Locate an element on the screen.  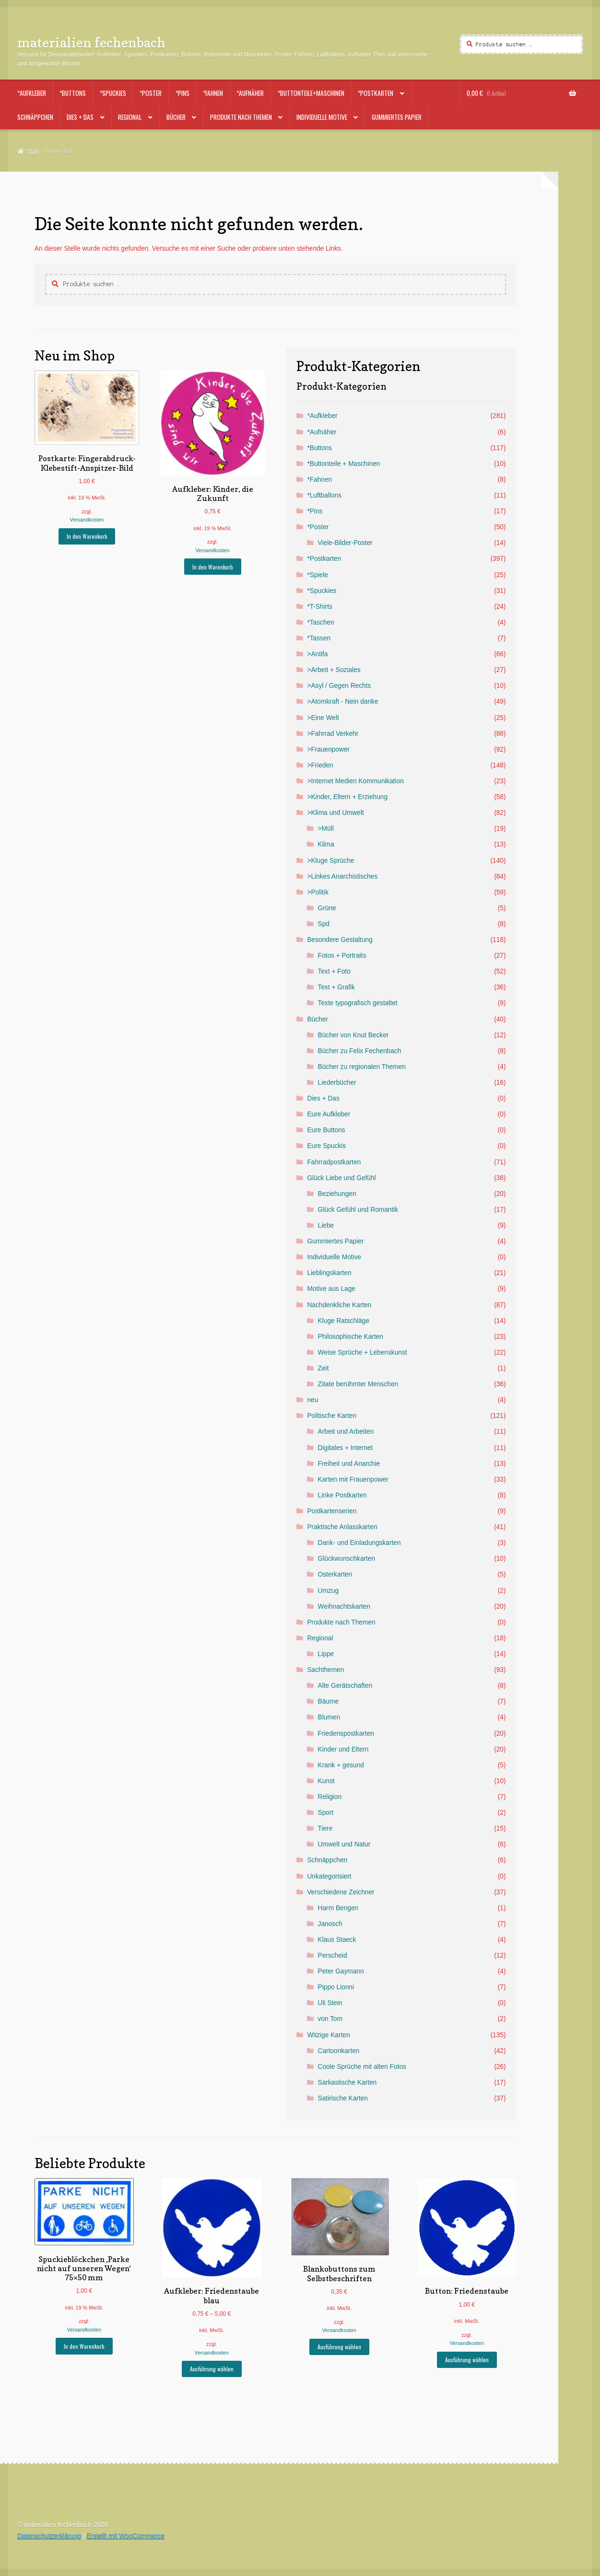
>Arbeit + Soziales is located at coordinates (333, 669).